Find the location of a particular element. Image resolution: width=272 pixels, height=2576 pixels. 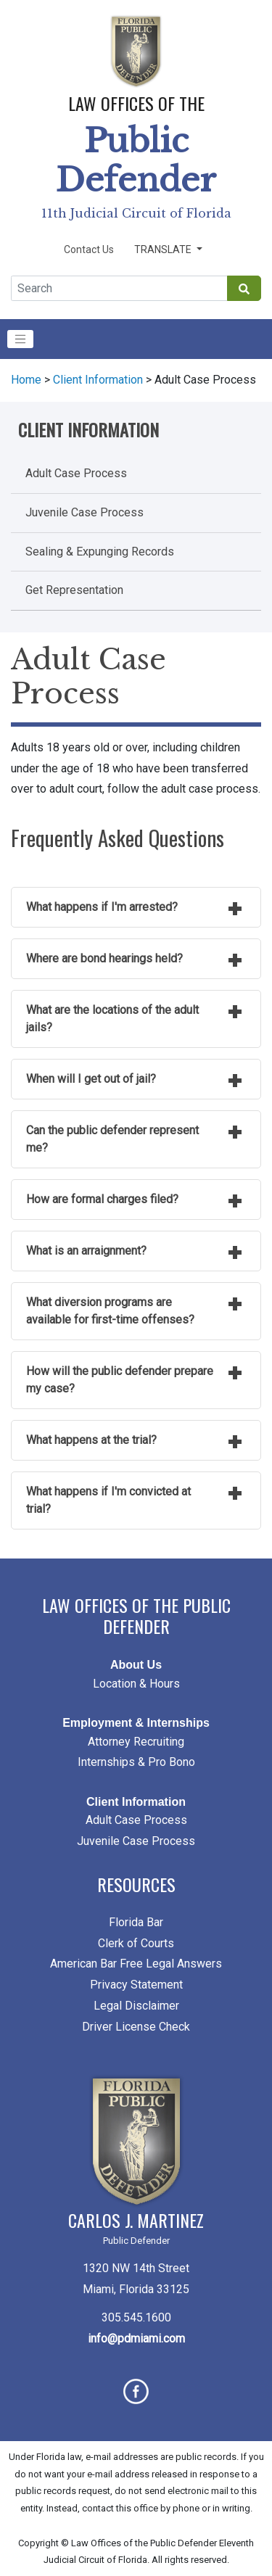

Legal Disclaimer is located at coordinates (136, 2005).